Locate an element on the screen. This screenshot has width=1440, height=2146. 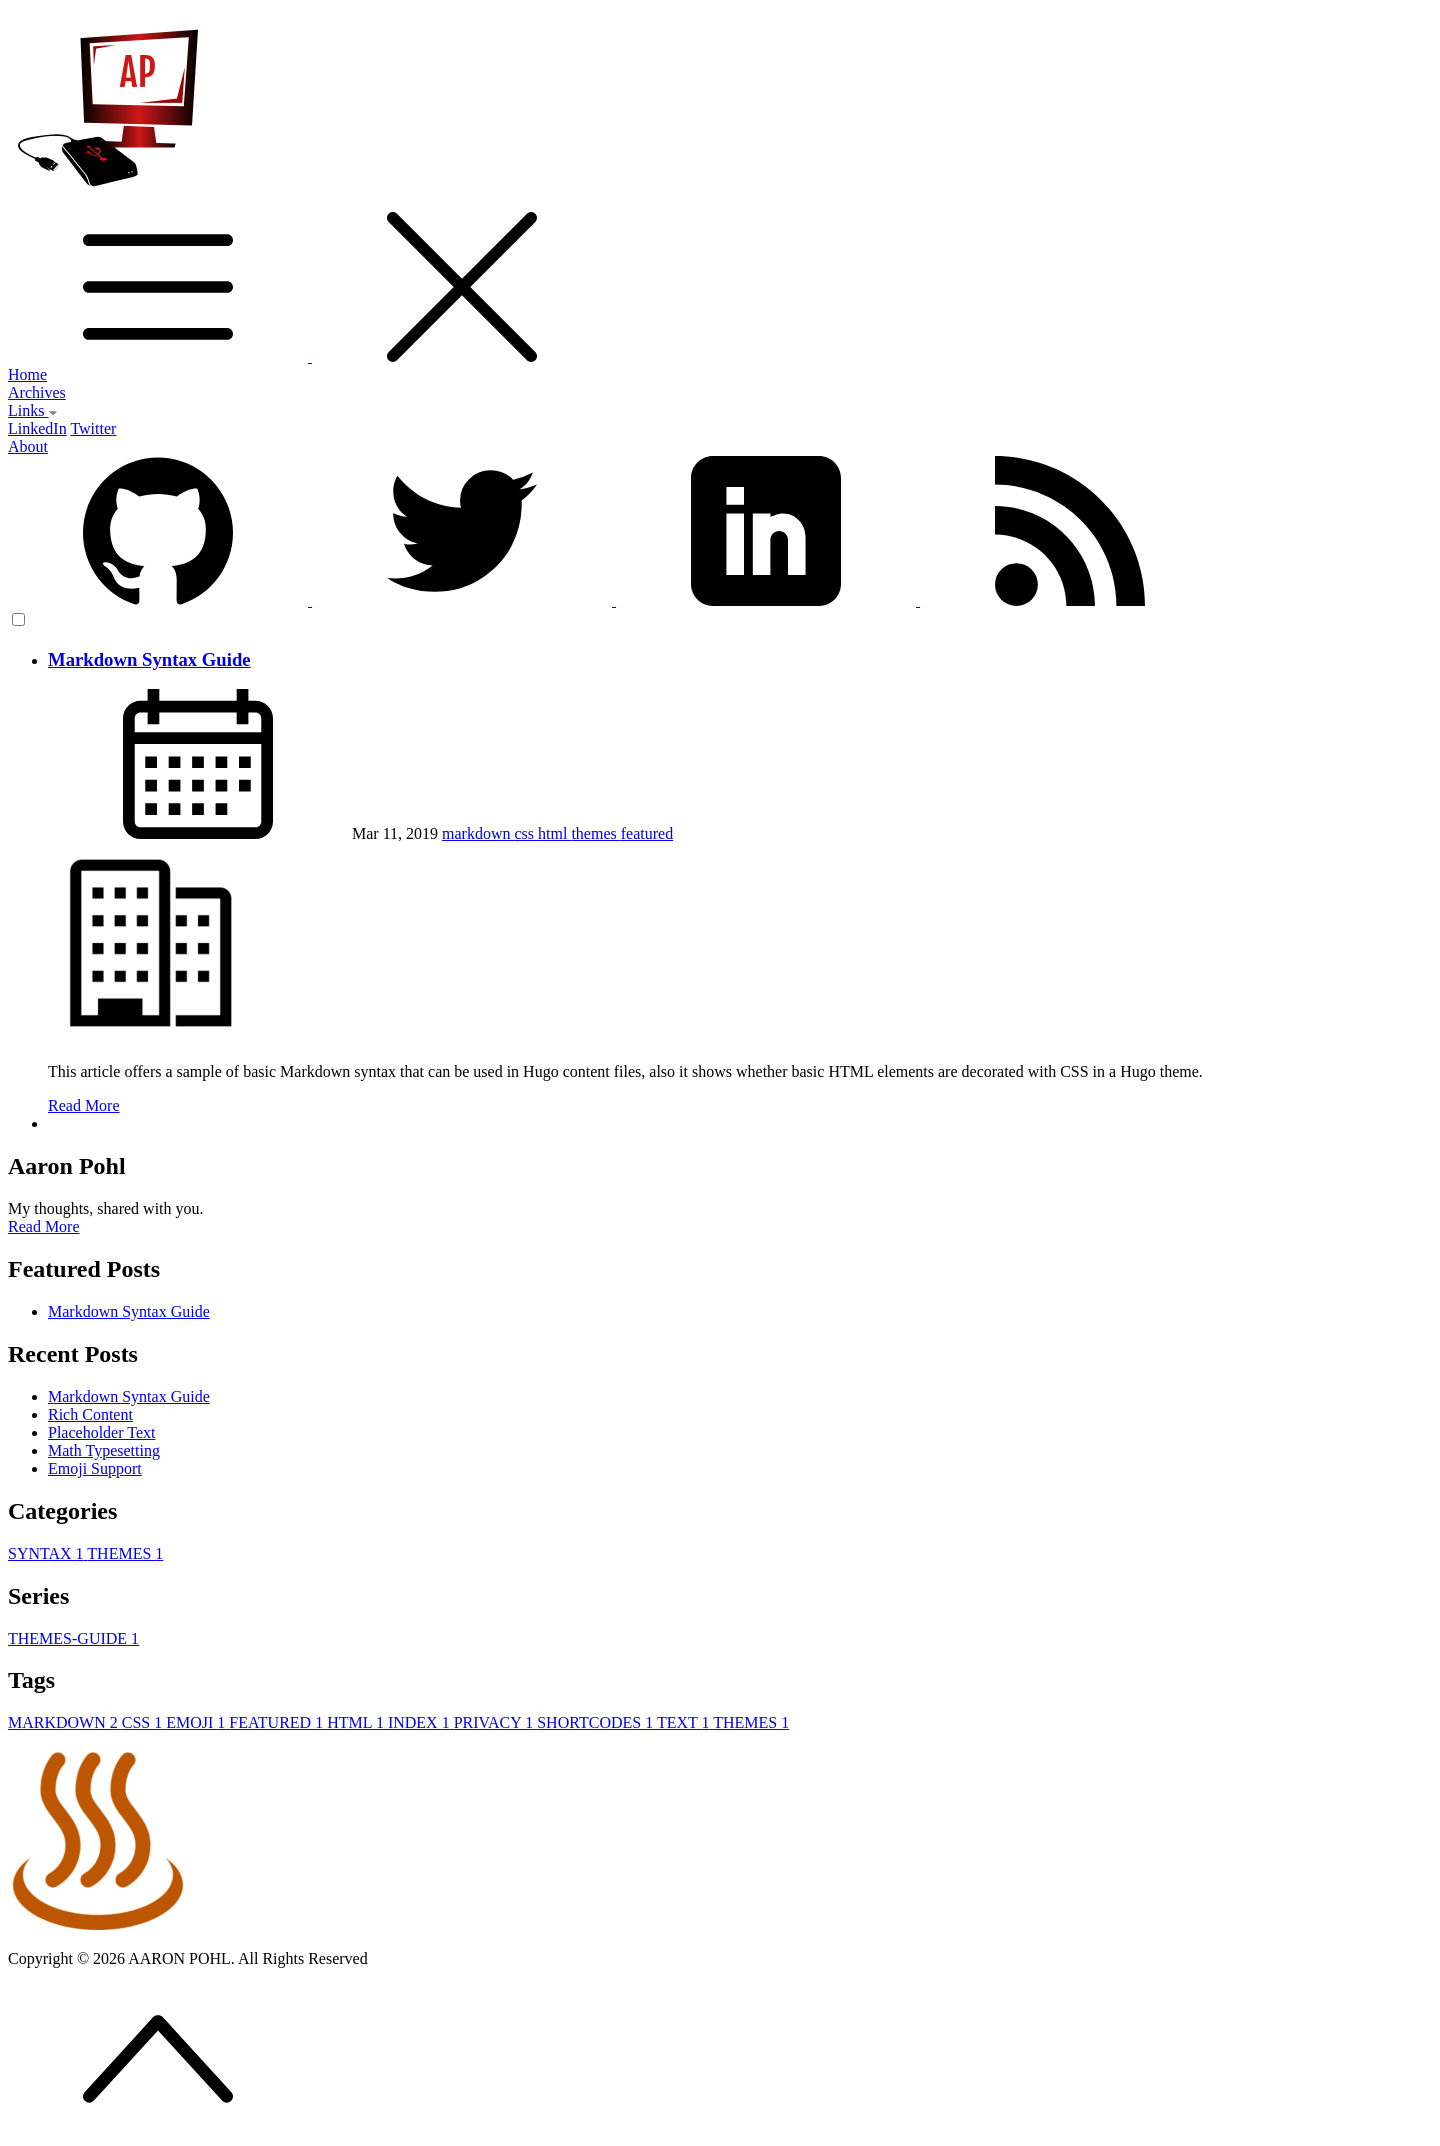
Placeholder Text is located at coordinates (101, 1432).